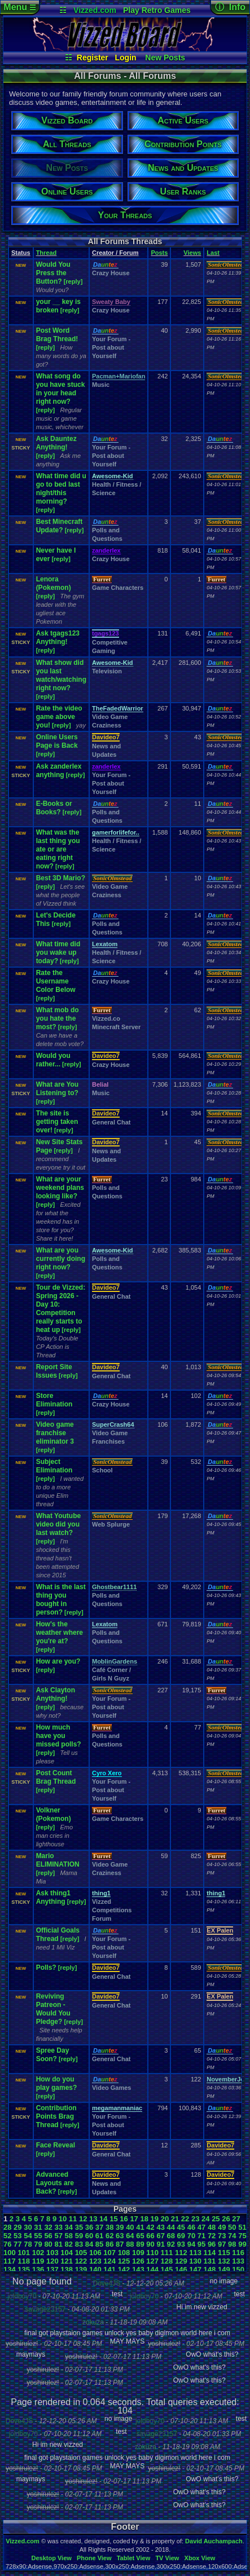 The width and height of the screenshot is (250, 2576). I want to click on Vizzed Competitions Forum, so click(111, 1910).